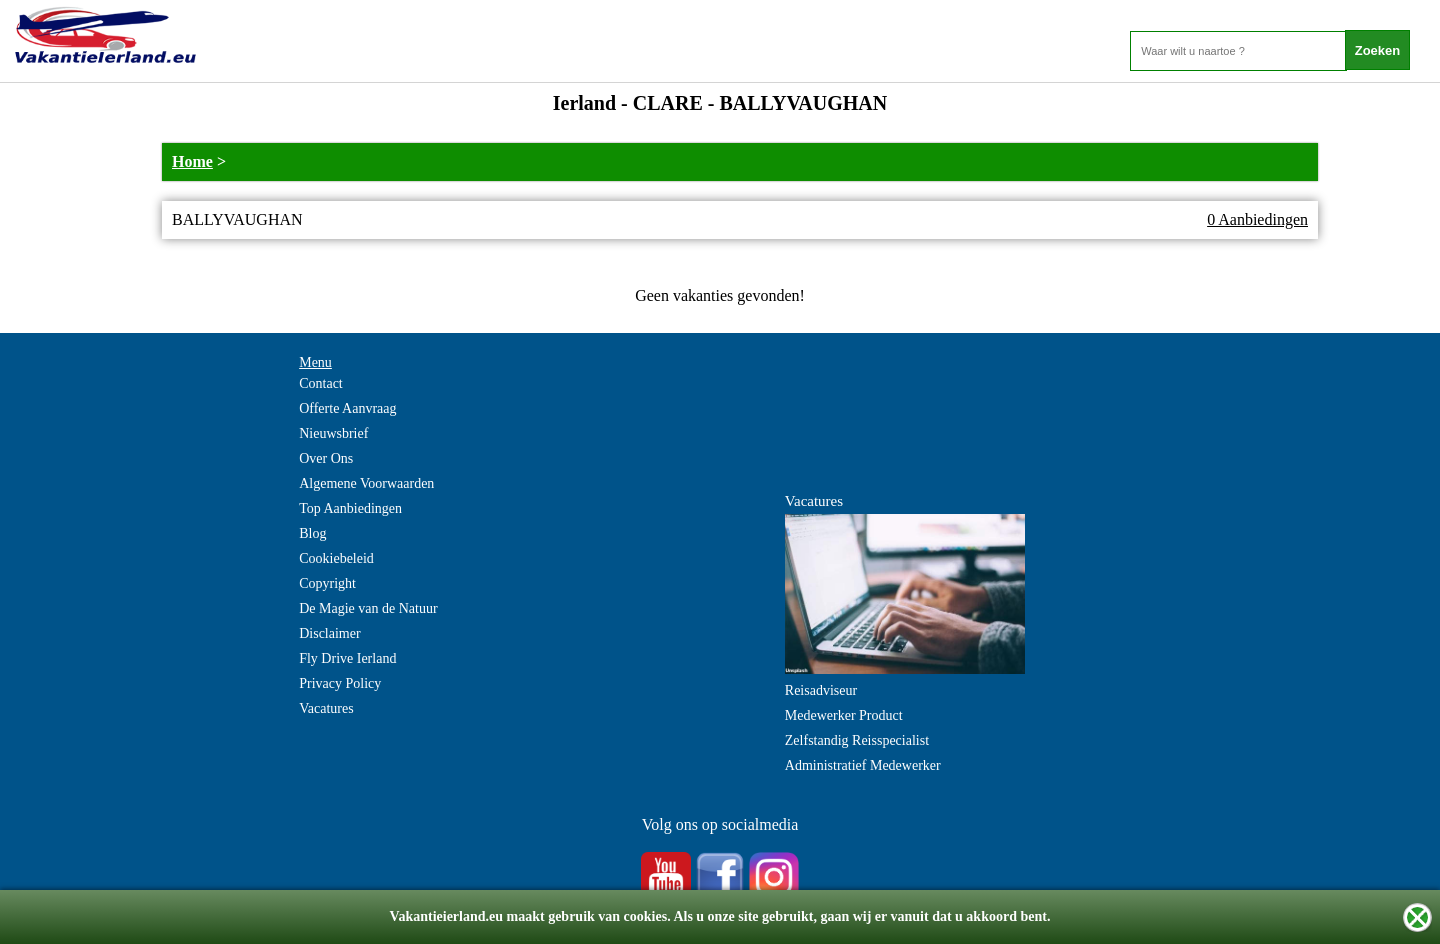 The height and width of the screenshot is (944, 1440). Describe the element at coordinates (821, 690) in the screenshot. I see `Reisadviseur` at that location.